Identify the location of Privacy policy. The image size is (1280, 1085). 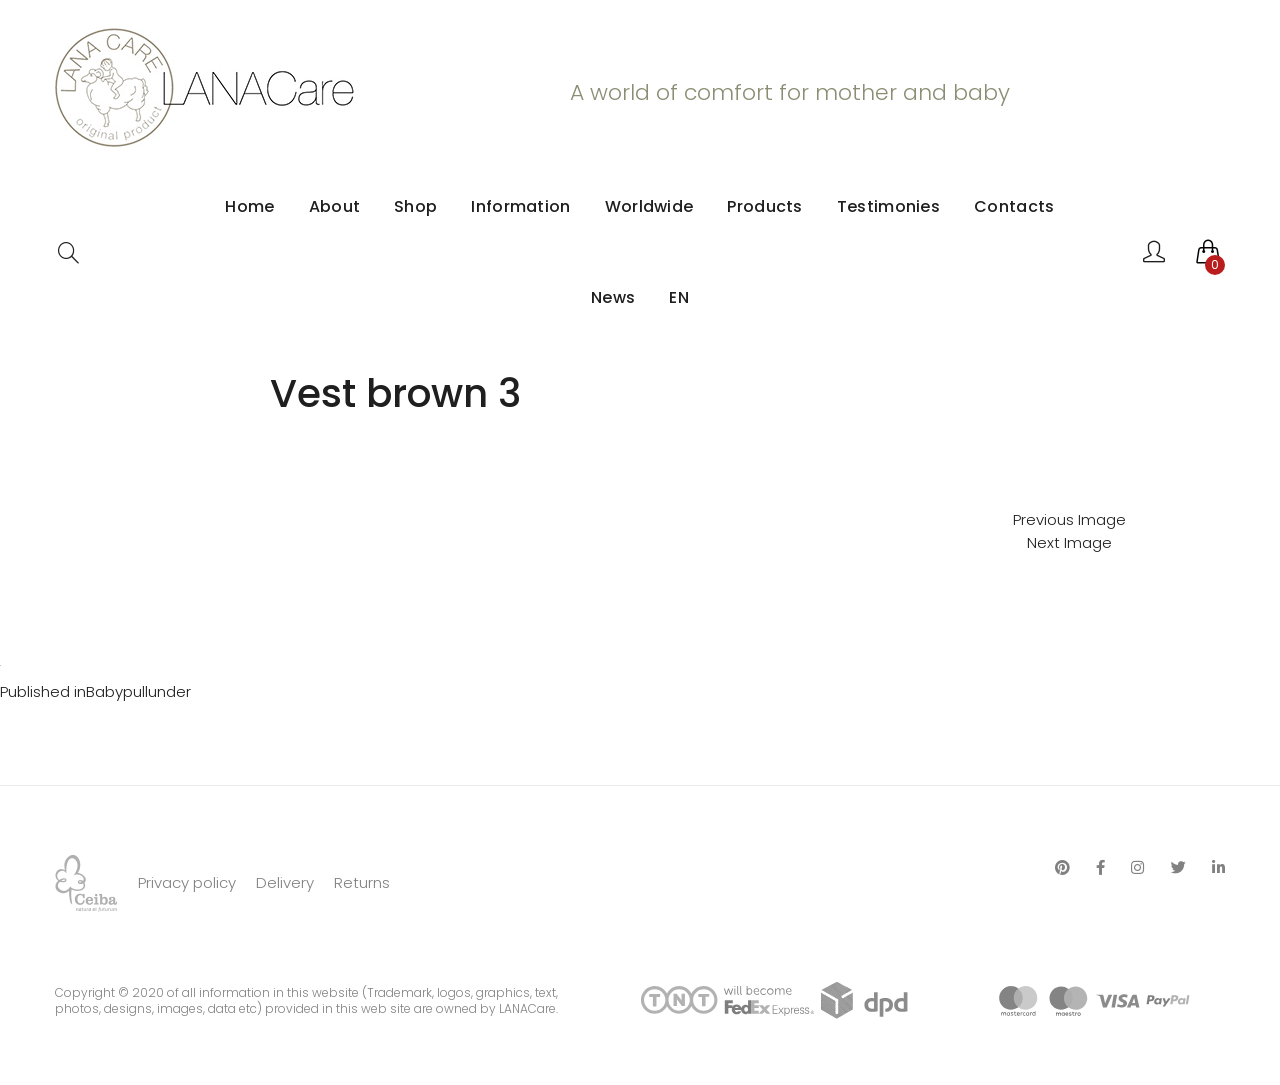
(187, 882).